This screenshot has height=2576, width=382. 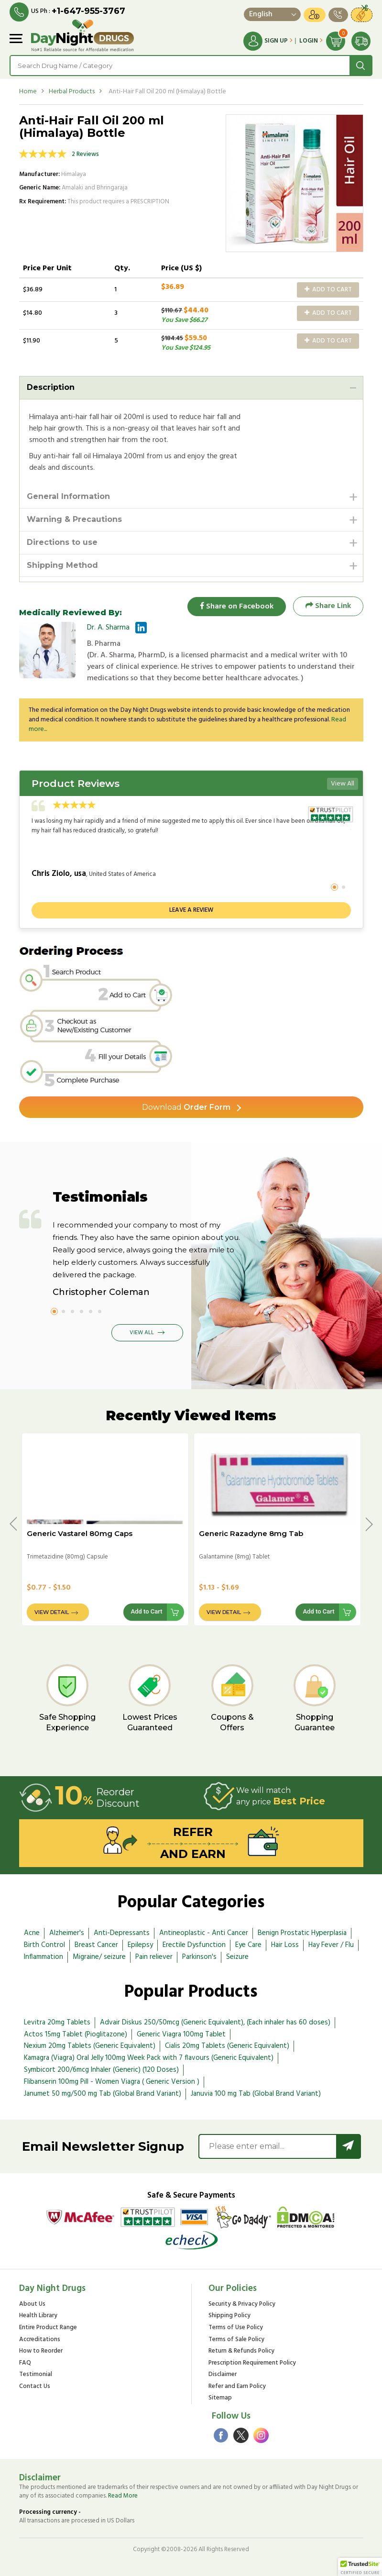 I want to click on Generic Viagra 100mg Tablet, so click(x=181, y=2034).